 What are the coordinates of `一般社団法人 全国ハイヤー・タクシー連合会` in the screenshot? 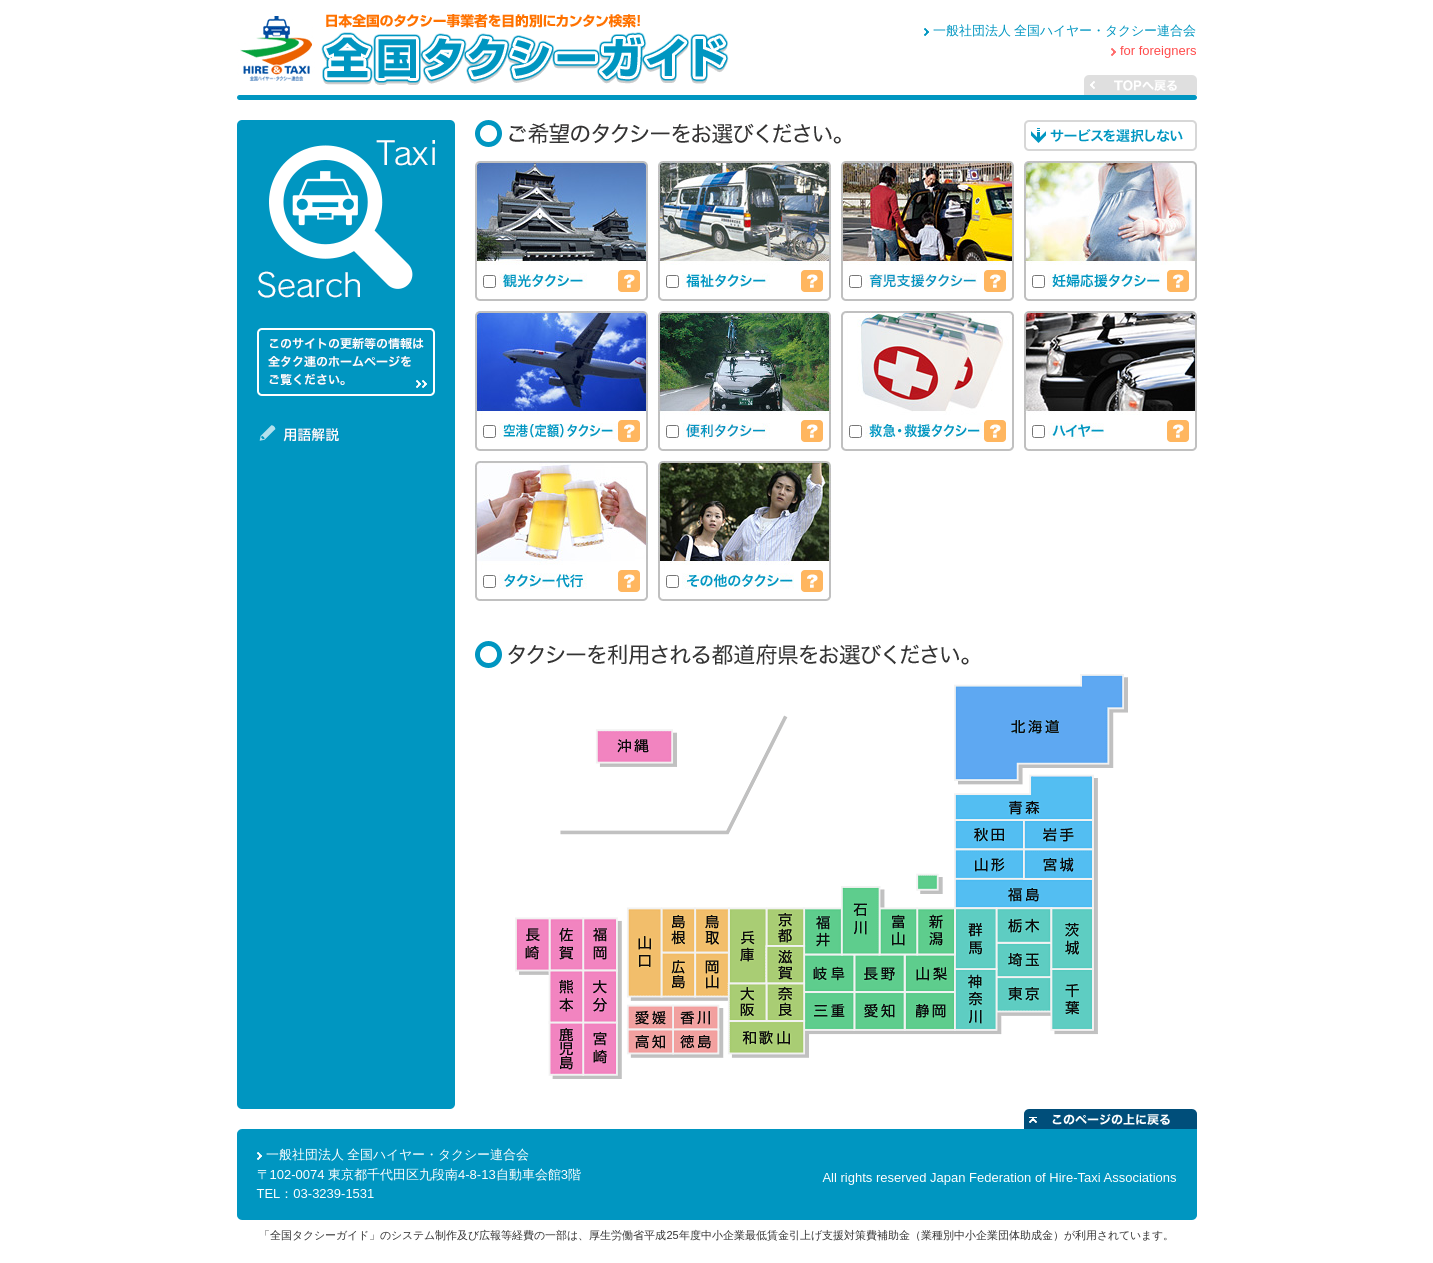 It's located at (1065, 30).